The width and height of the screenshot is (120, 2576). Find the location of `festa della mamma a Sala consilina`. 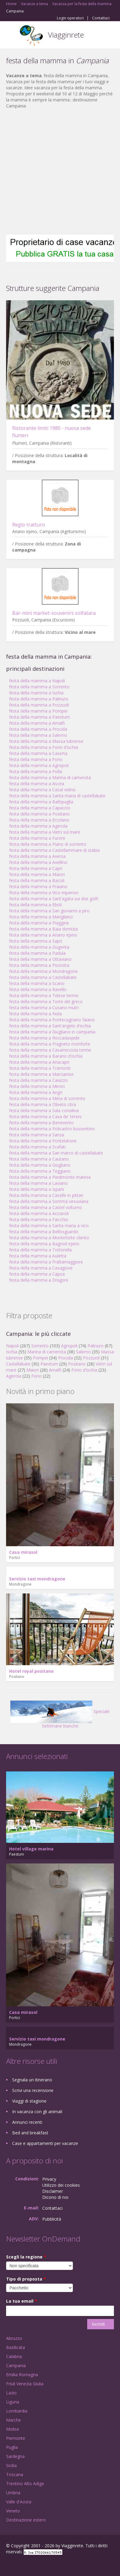

festa della mamma a Sala consilina is located at coordinates (44, 1110).